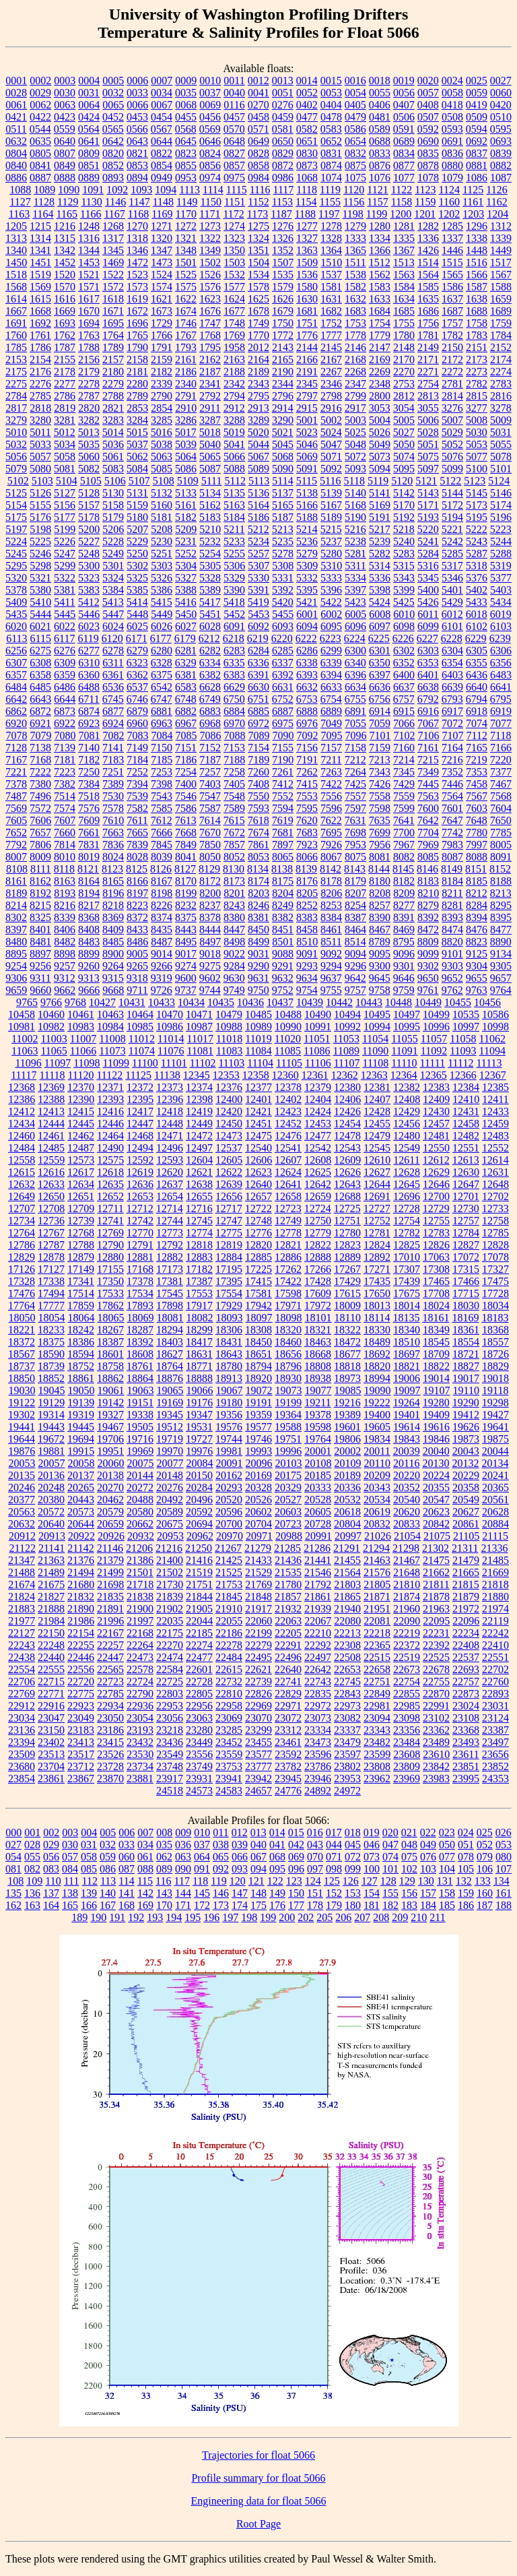  I want to click on 1790, so click(137, 347).